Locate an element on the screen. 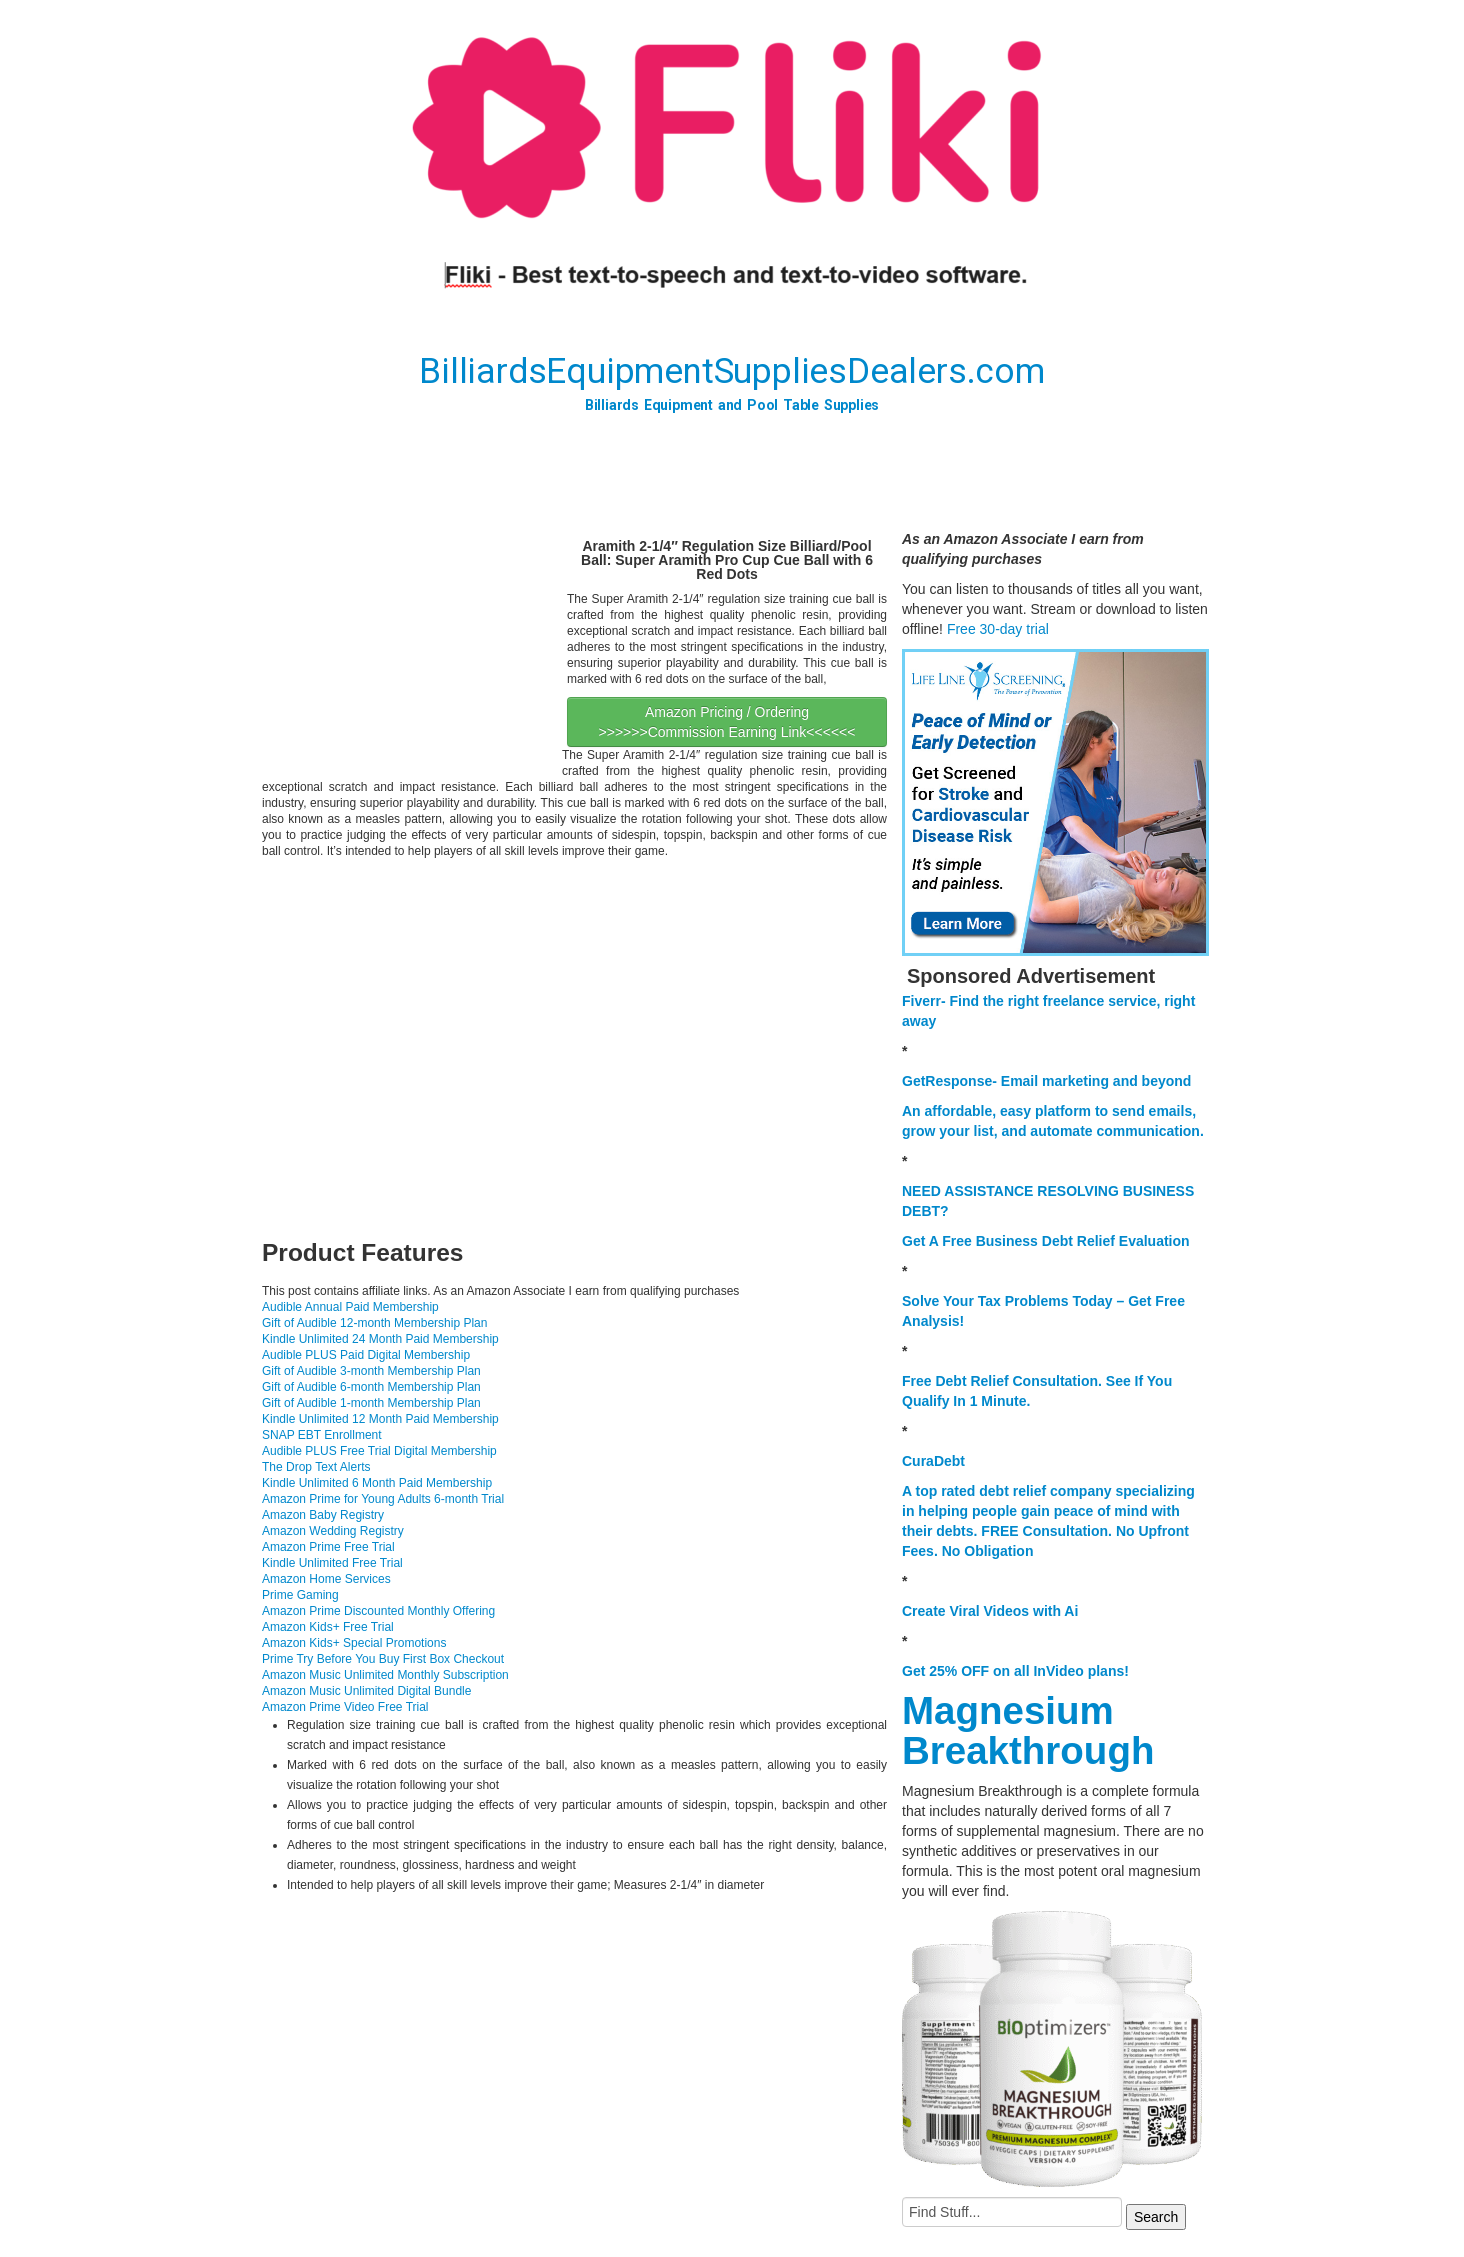  The Drop Text Alerts is located at coordinates (316, 1467).